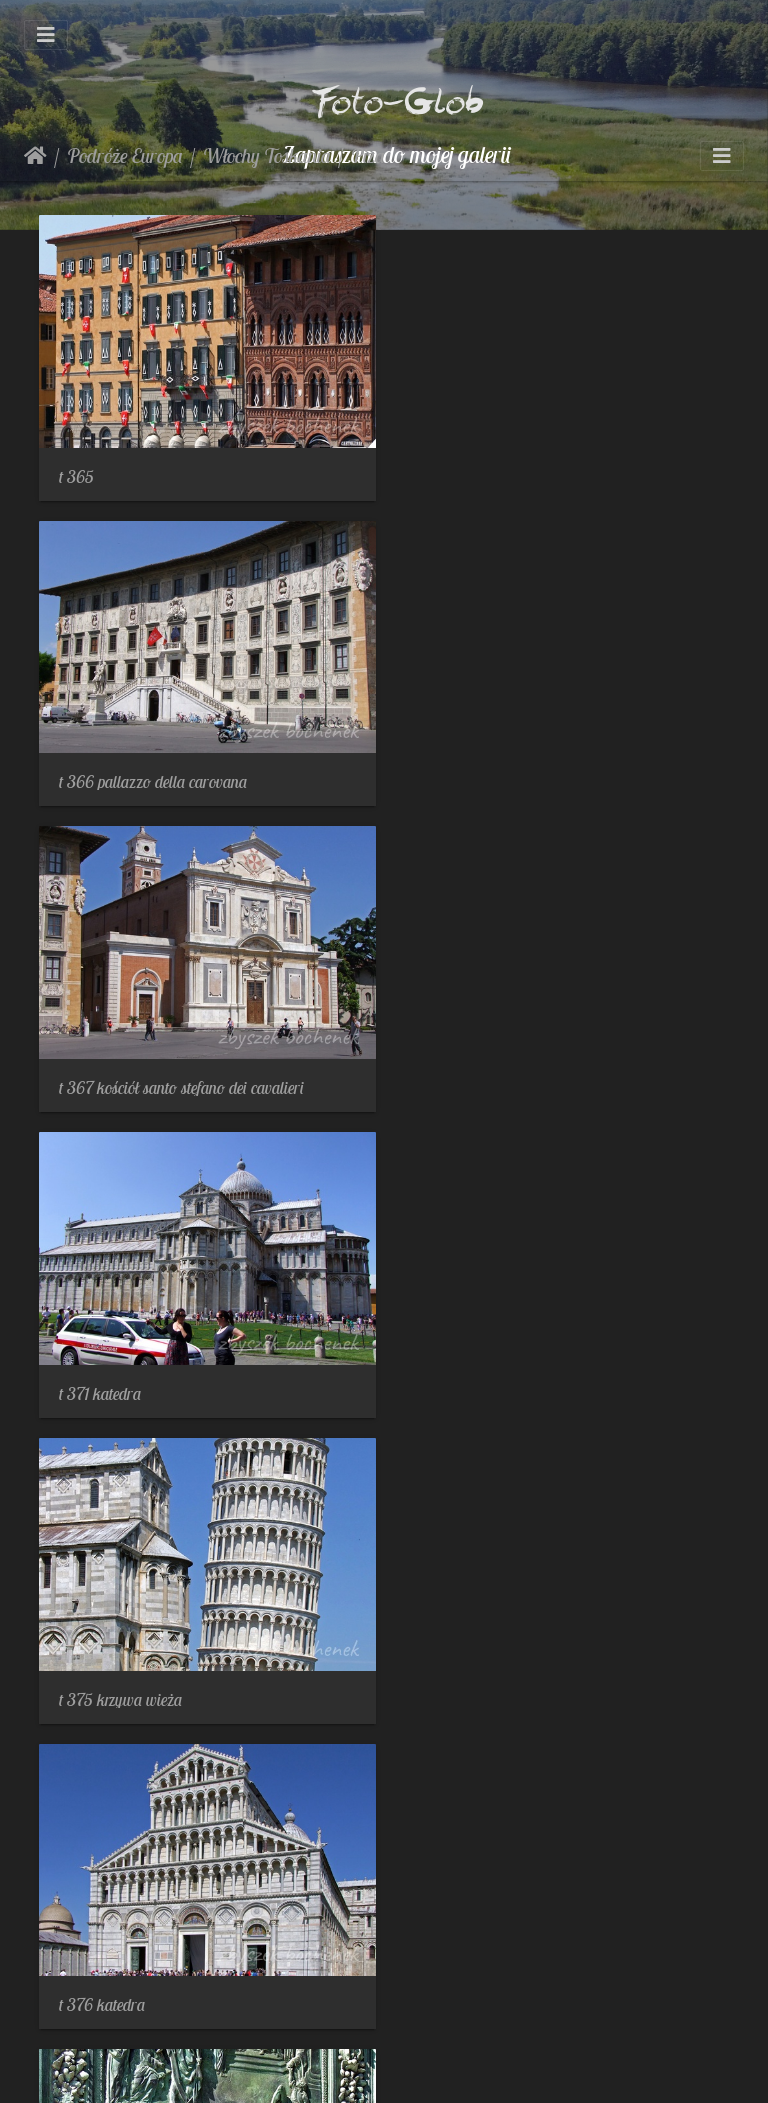 The width and height of the screenshot is (768, 2103). Describe the element at coordinates (35, 156) in the screenshot. I see `Strona główna` at that location.